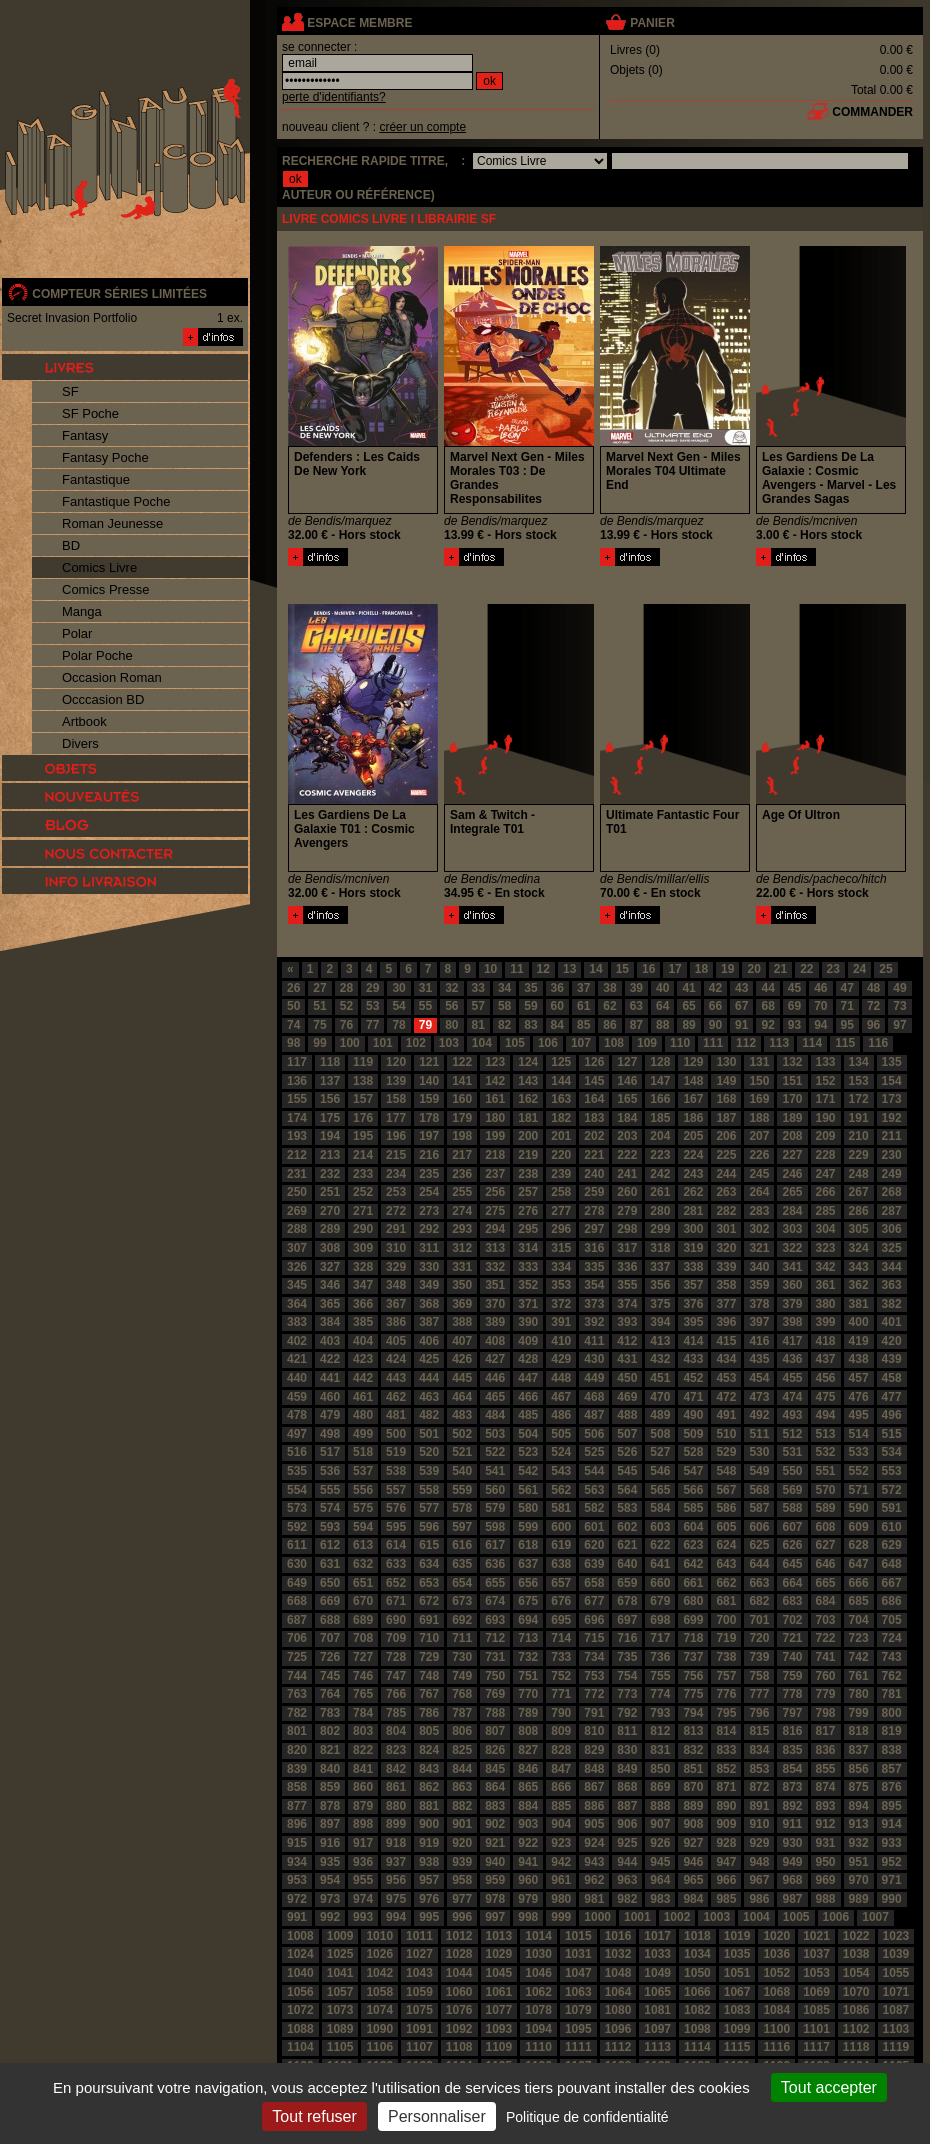  What do you see at coordinates (660, 1880) in the screenshot?
I see `964` at bounding box center [660, 1880].